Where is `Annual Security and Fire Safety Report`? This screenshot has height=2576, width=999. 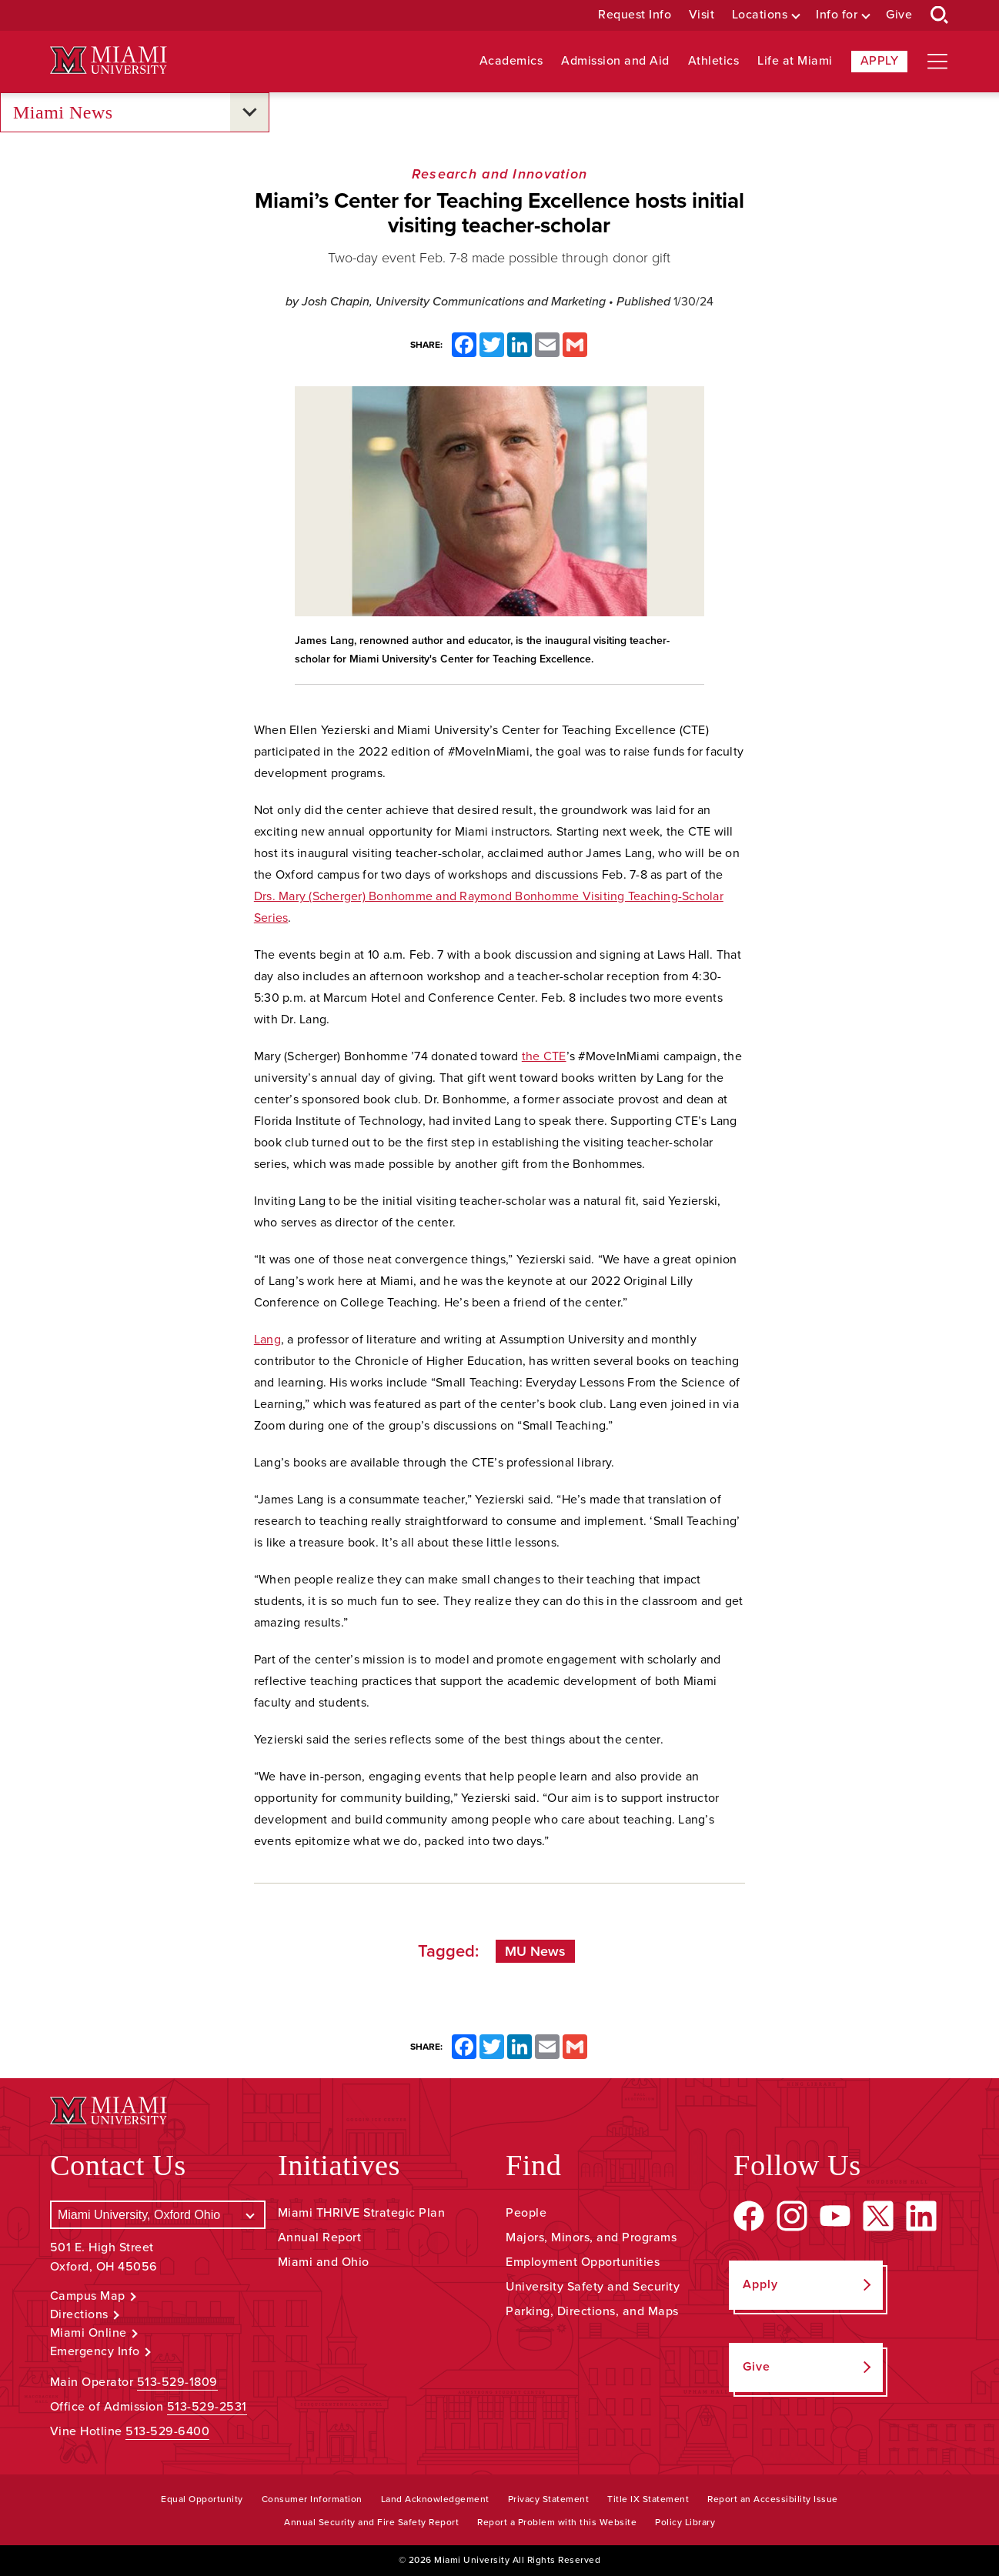 Annual Security and Fire Safety Report is located at coordinates (371, 2522).